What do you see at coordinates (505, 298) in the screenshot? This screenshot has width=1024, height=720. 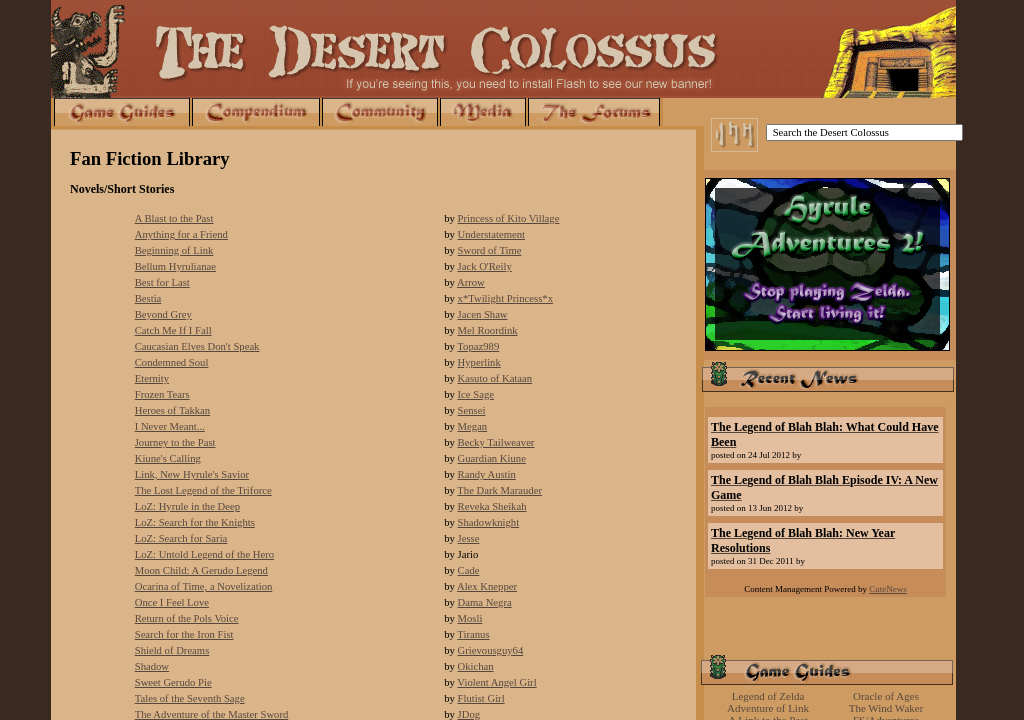 I see `x*Twilight Princess*x` at bounding box center [505, 298].